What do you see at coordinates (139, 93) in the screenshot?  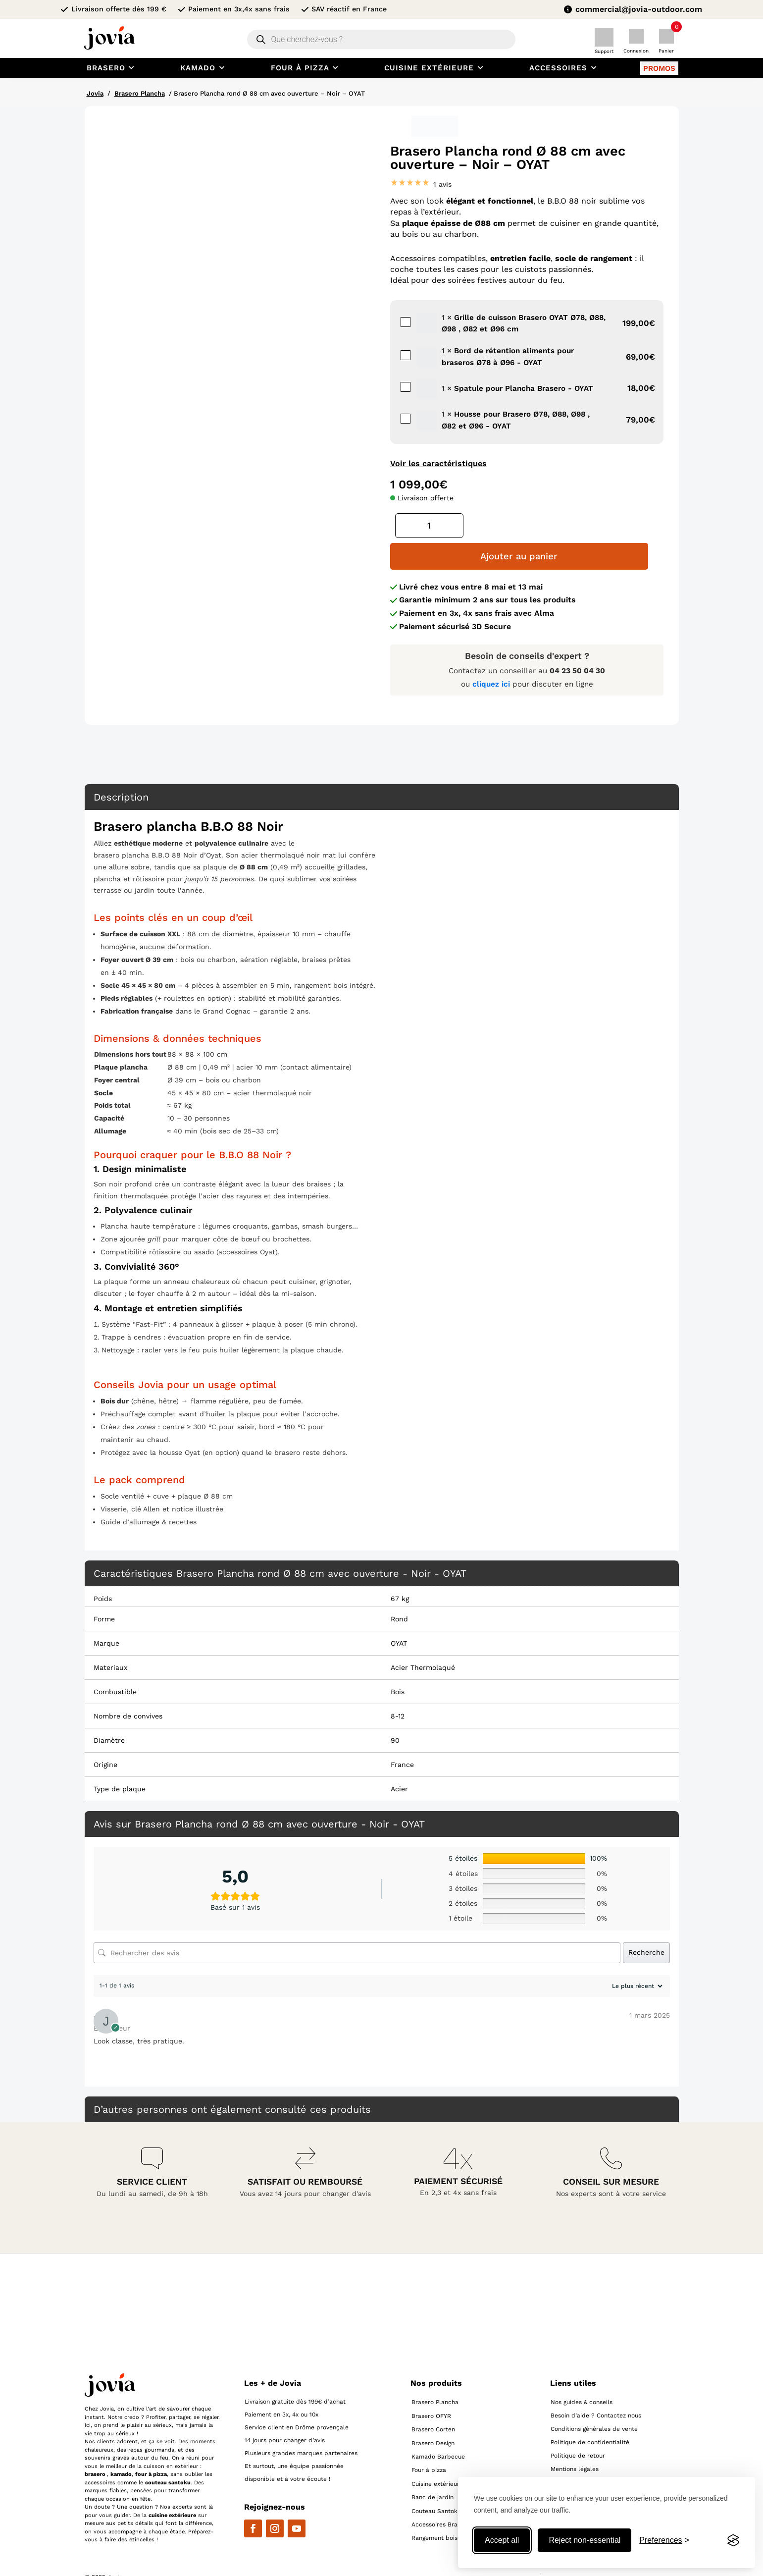 I see `Brasero Plancha` at bounding box center [139, 93].